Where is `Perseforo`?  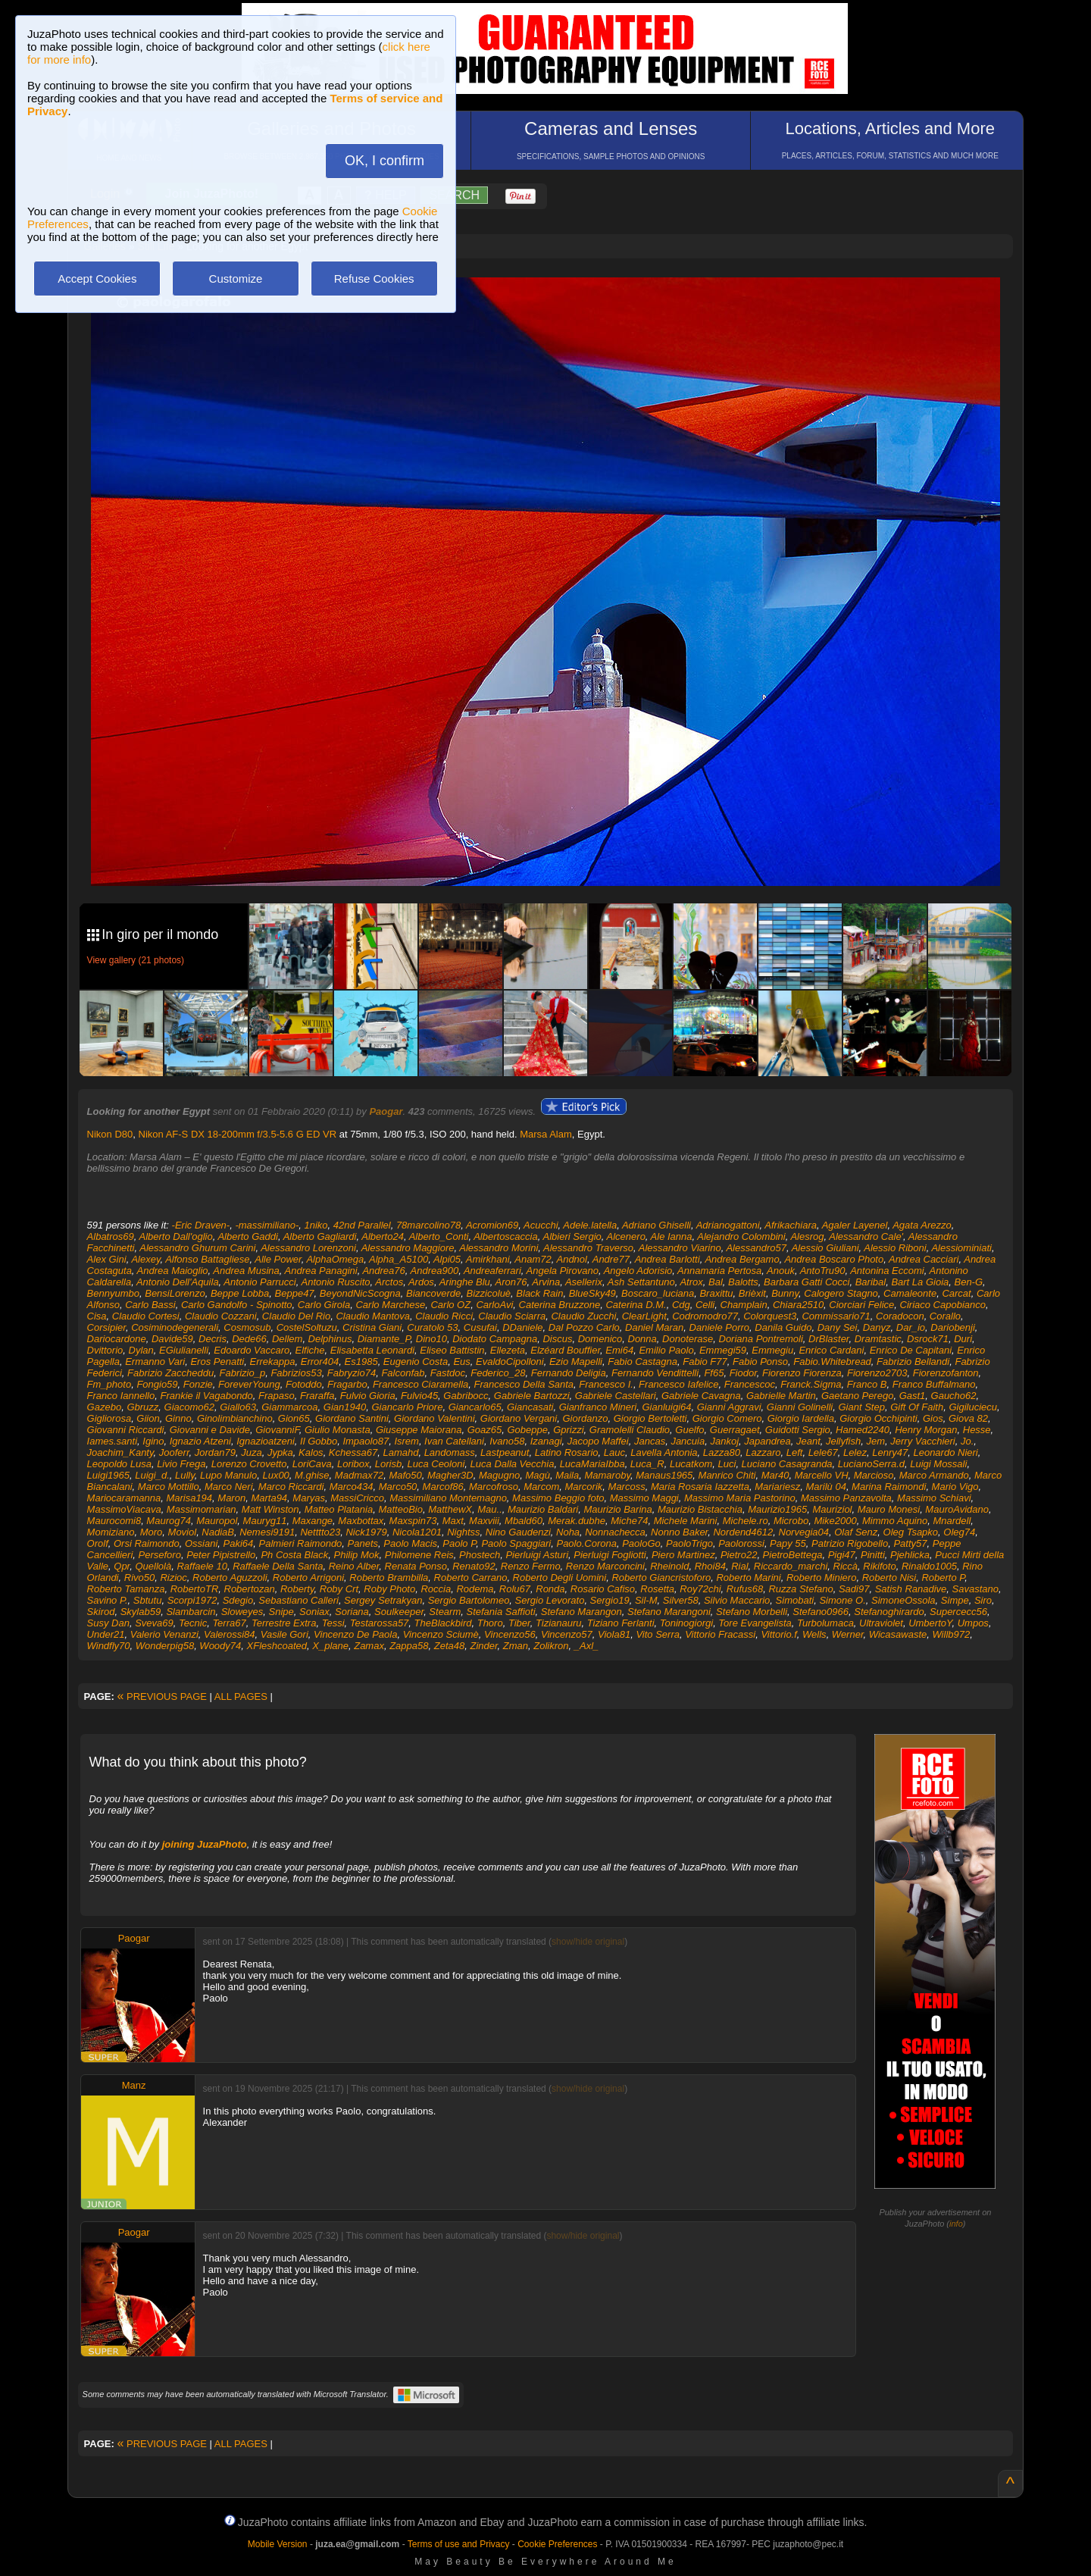
Perseforo is located at coordinates (160, 1554).